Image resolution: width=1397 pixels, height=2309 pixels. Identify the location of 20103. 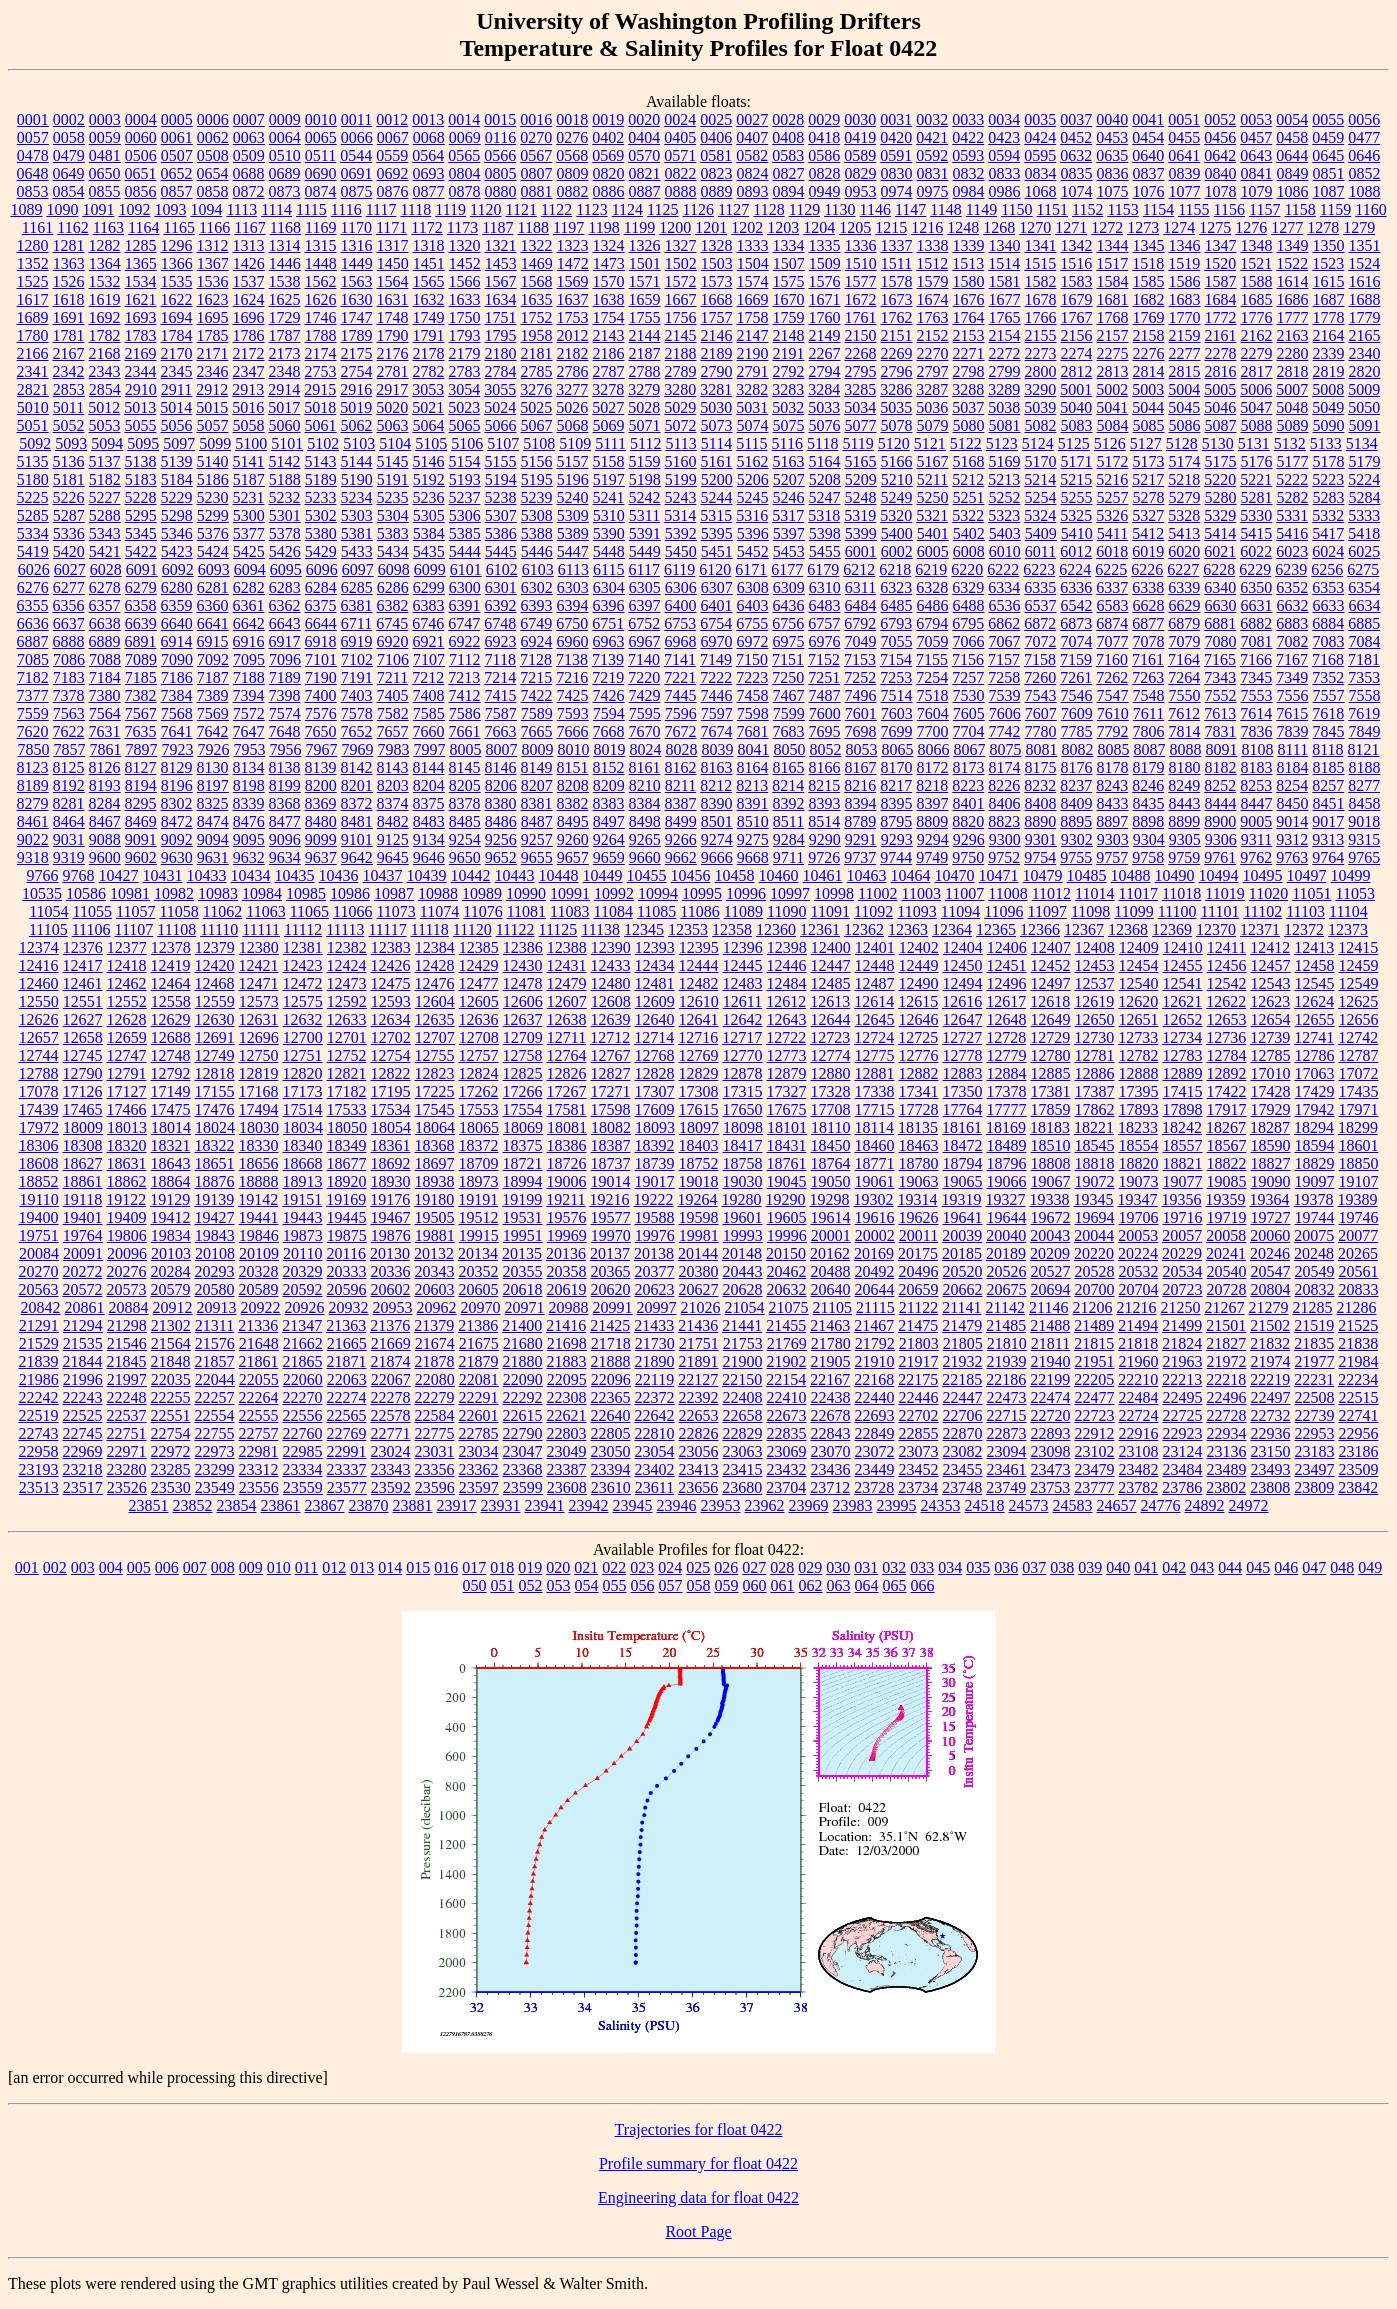
(171, 1253).